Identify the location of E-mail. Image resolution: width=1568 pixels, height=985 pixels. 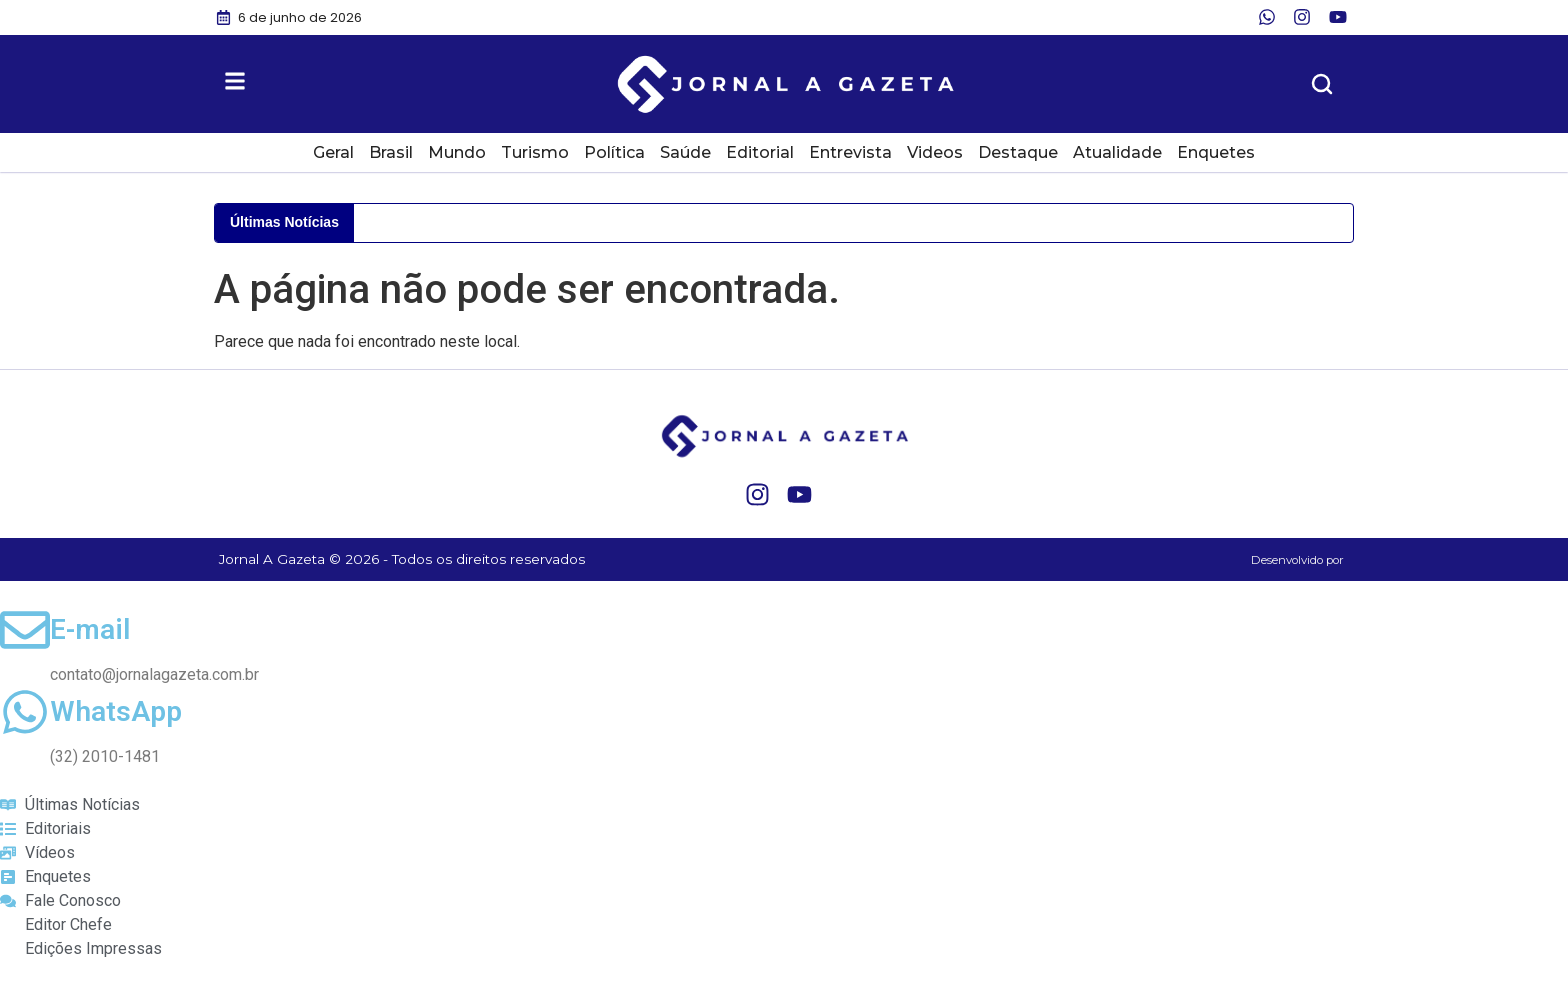
(90, 629).